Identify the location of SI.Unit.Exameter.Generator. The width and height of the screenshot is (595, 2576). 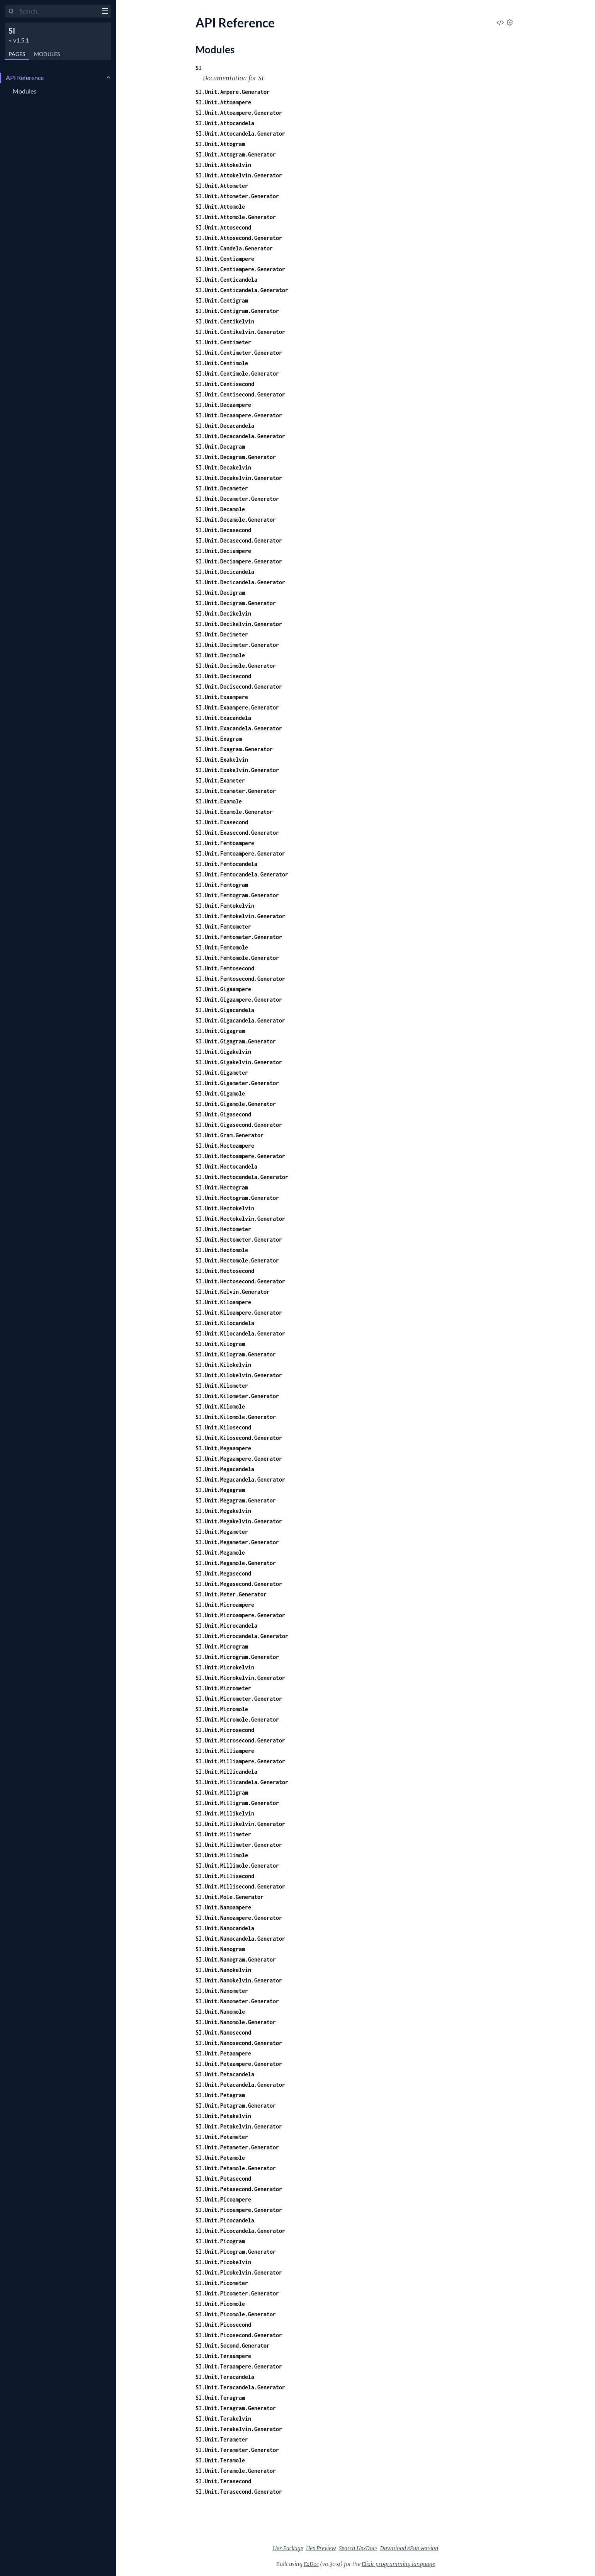
(236, 791).